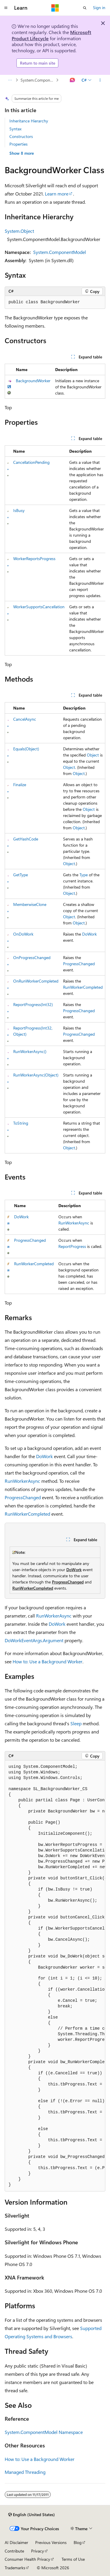 This screenshot has height=2576, width=110. Describe the element at coordinates (38, 80) in the screenshot. I see `System.ComponentModel Namespace` at that location.